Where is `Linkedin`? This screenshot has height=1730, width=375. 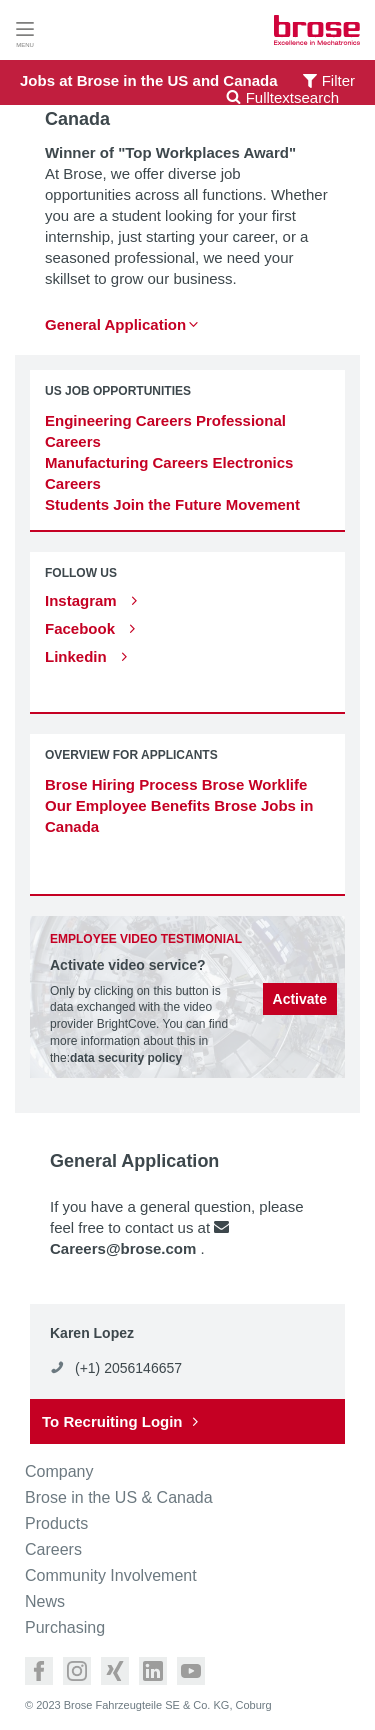
Linkedin is located at coordinates (78, 656).